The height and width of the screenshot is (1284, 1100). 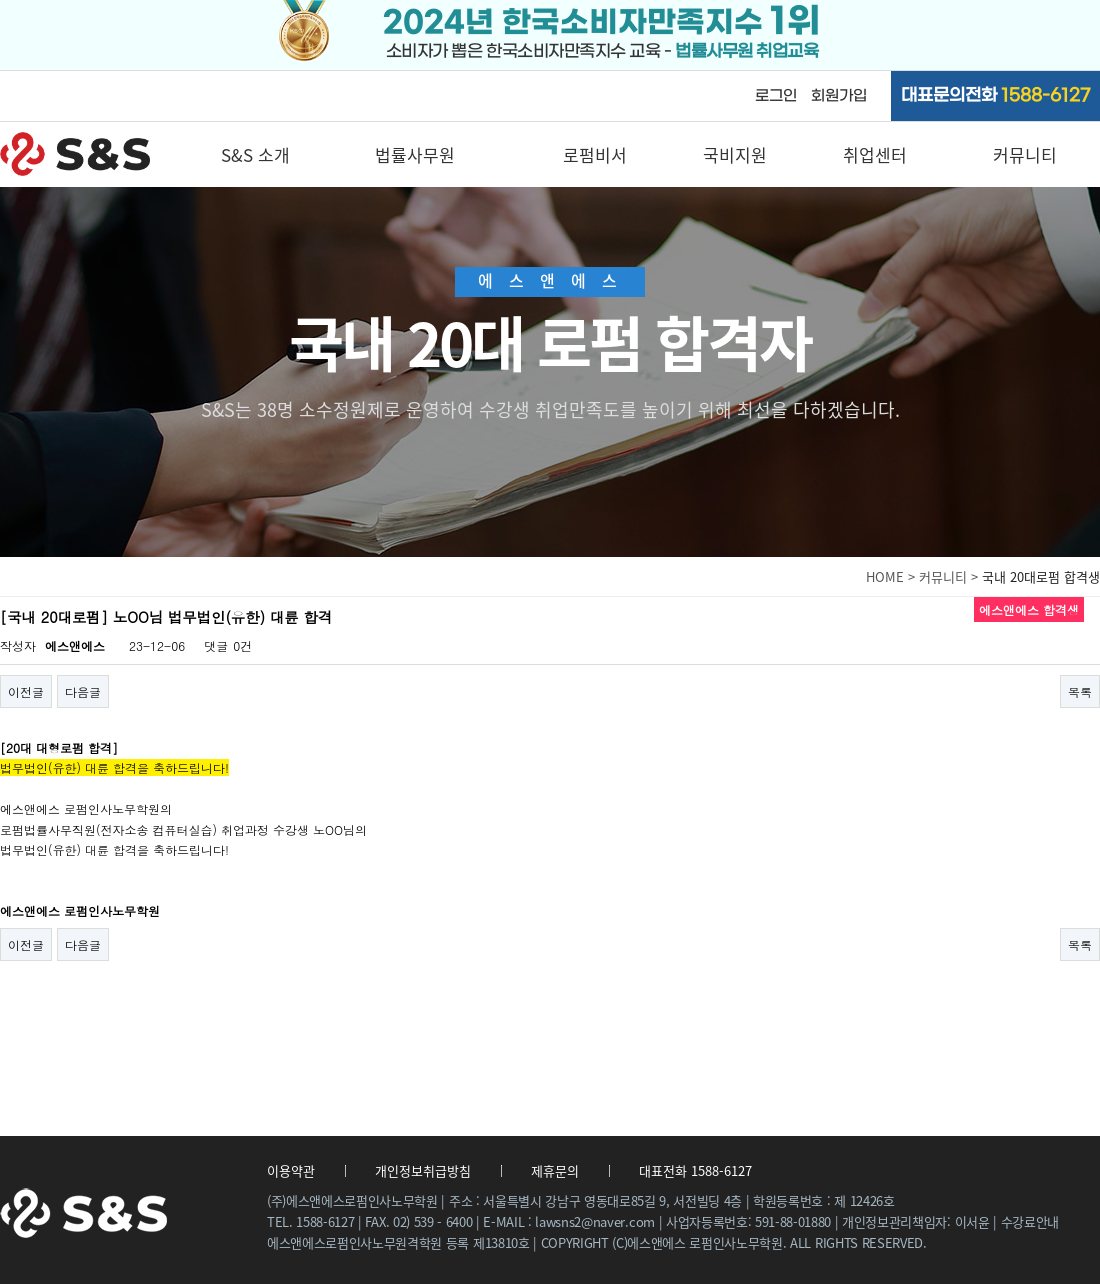 What do you see at coordinates (776, 96) in the screenshot?
I see `로그인` at bounding box center [776, 96].